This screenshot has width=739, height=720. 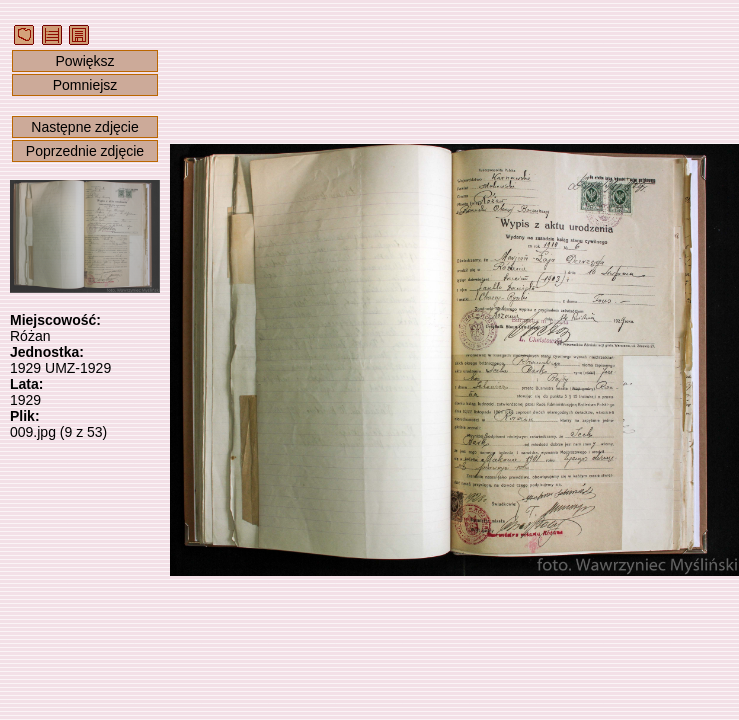 I want to click on Poprzednie zdjęcie, so click(x=85, y=151).